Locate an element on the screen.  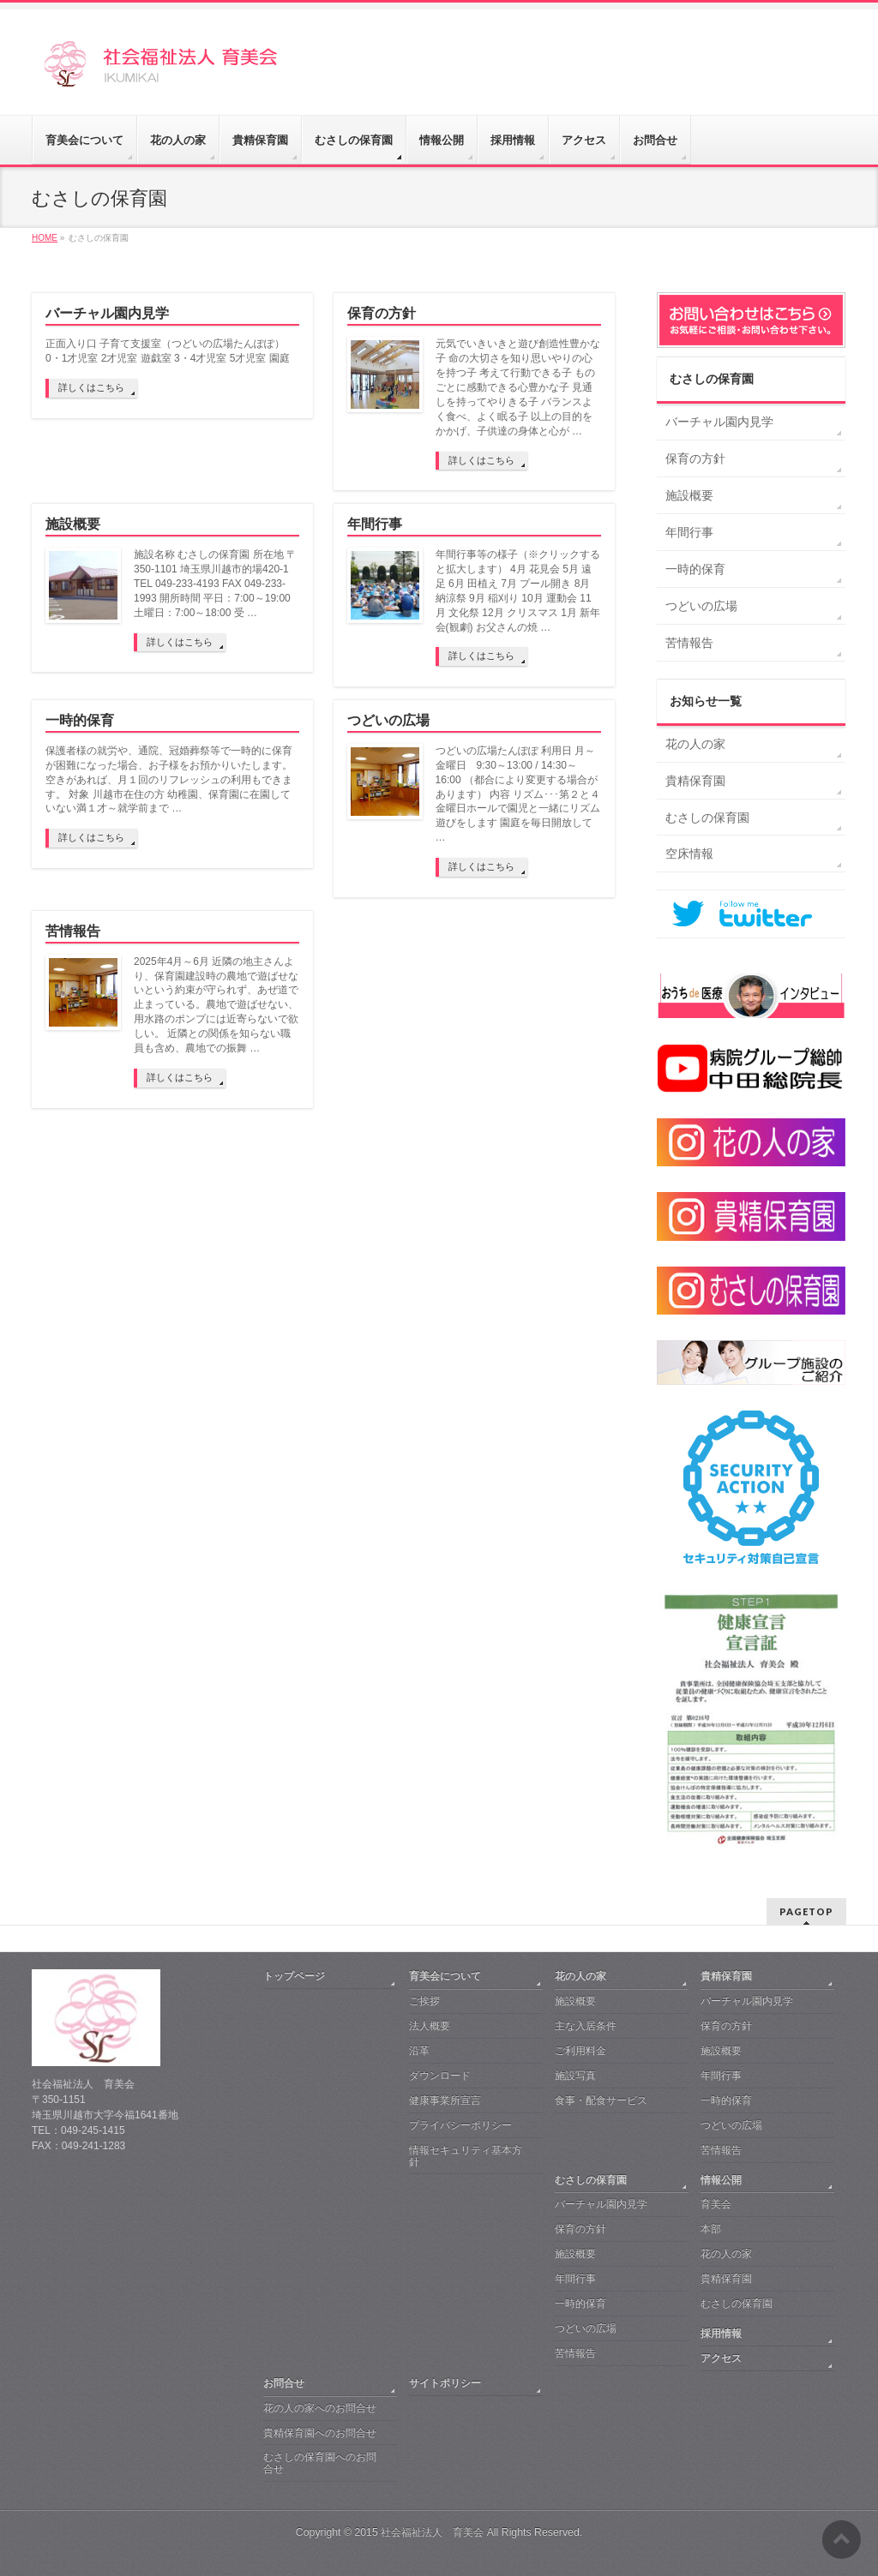
ご挨拶 is located at coordinates (424, 2001).